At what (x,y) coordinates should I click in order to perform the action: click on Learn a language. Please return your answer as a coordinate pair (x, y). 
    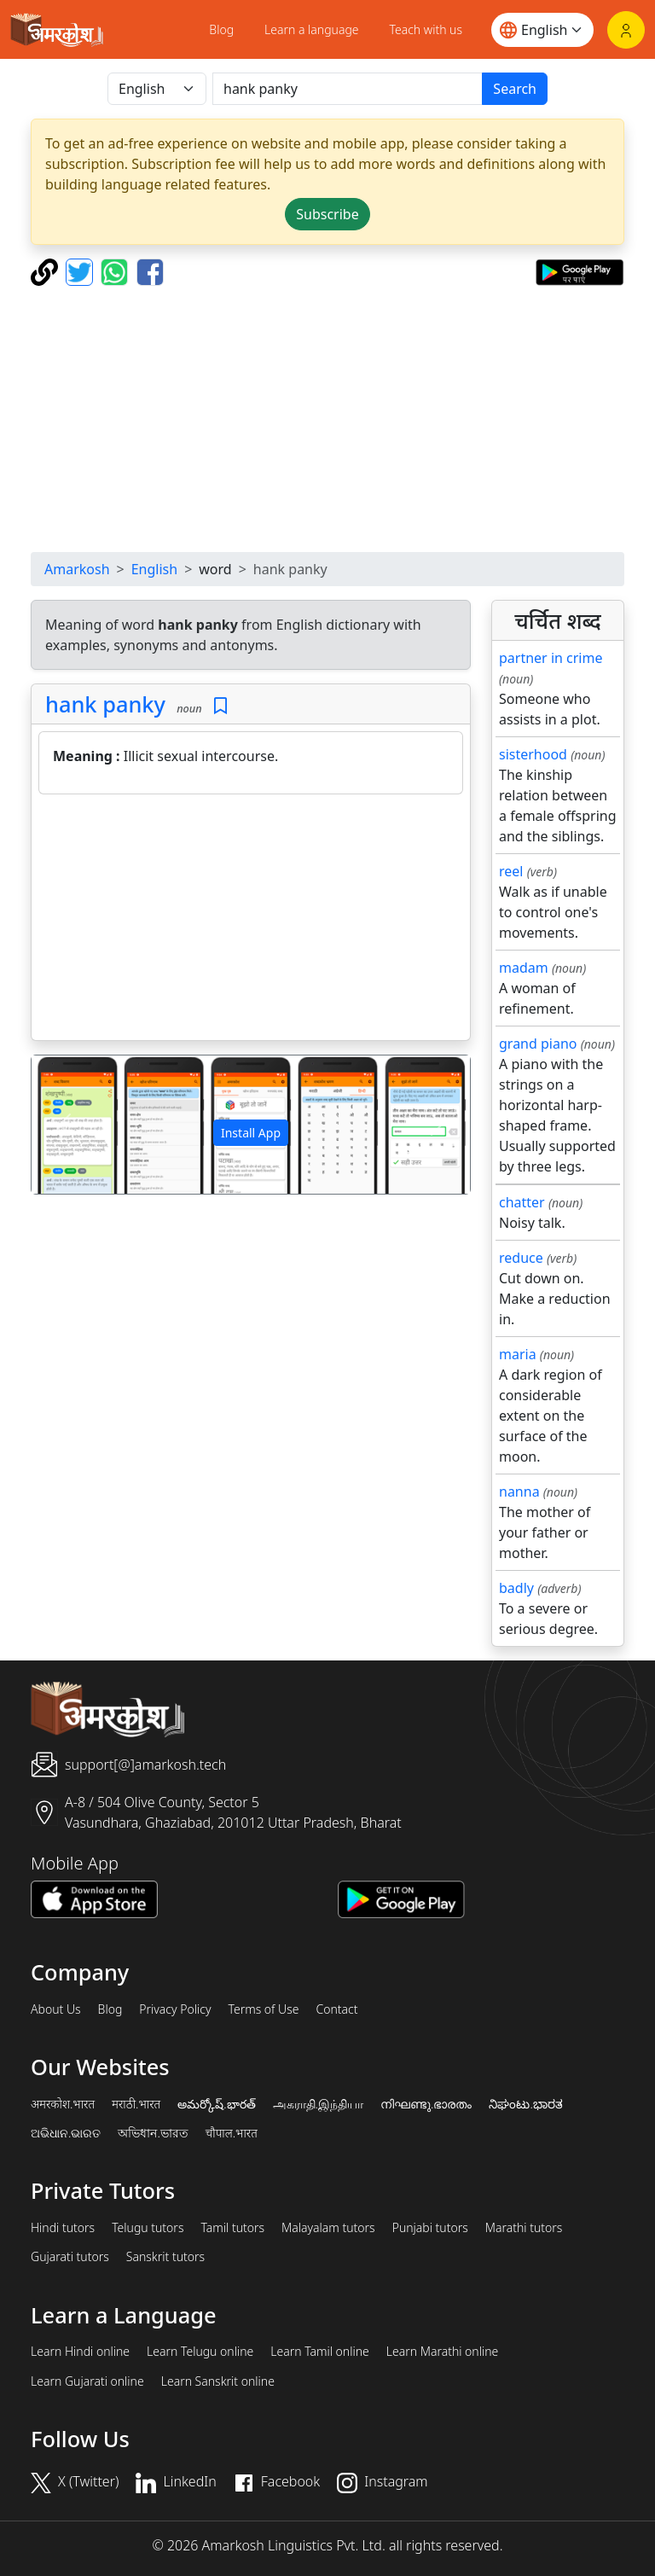
    Looking at the image, I should click on (311, 29).